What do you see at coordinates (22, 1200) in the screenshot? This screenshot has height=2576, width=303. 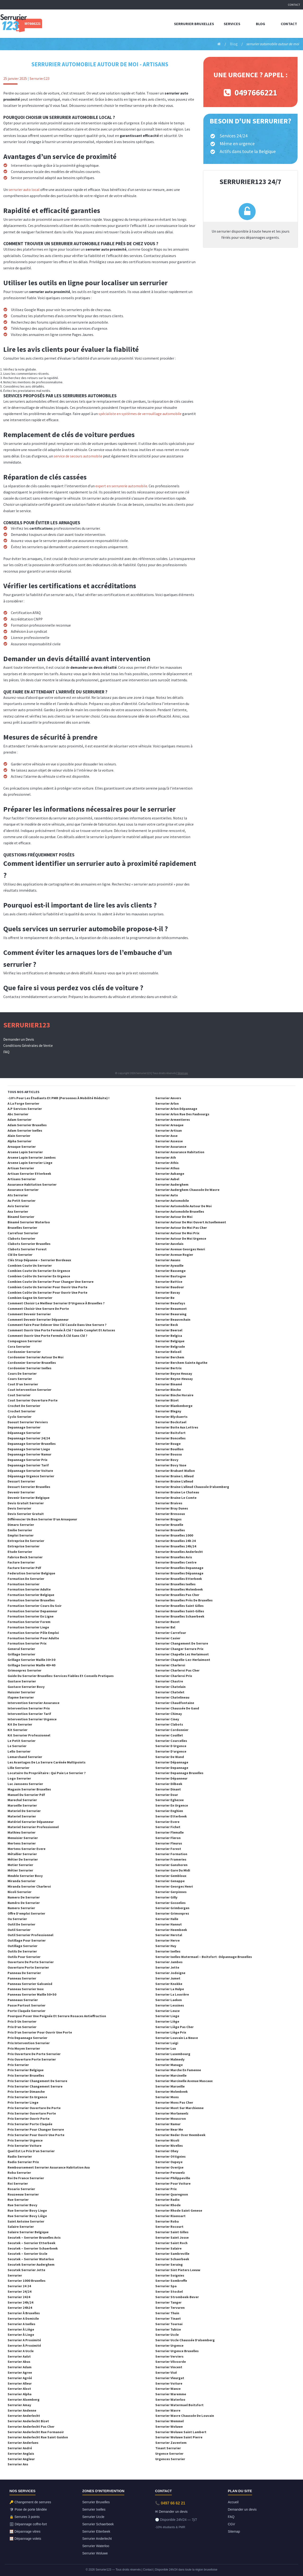 I see `au petit serrurier` at bounding box center [22, 1200].